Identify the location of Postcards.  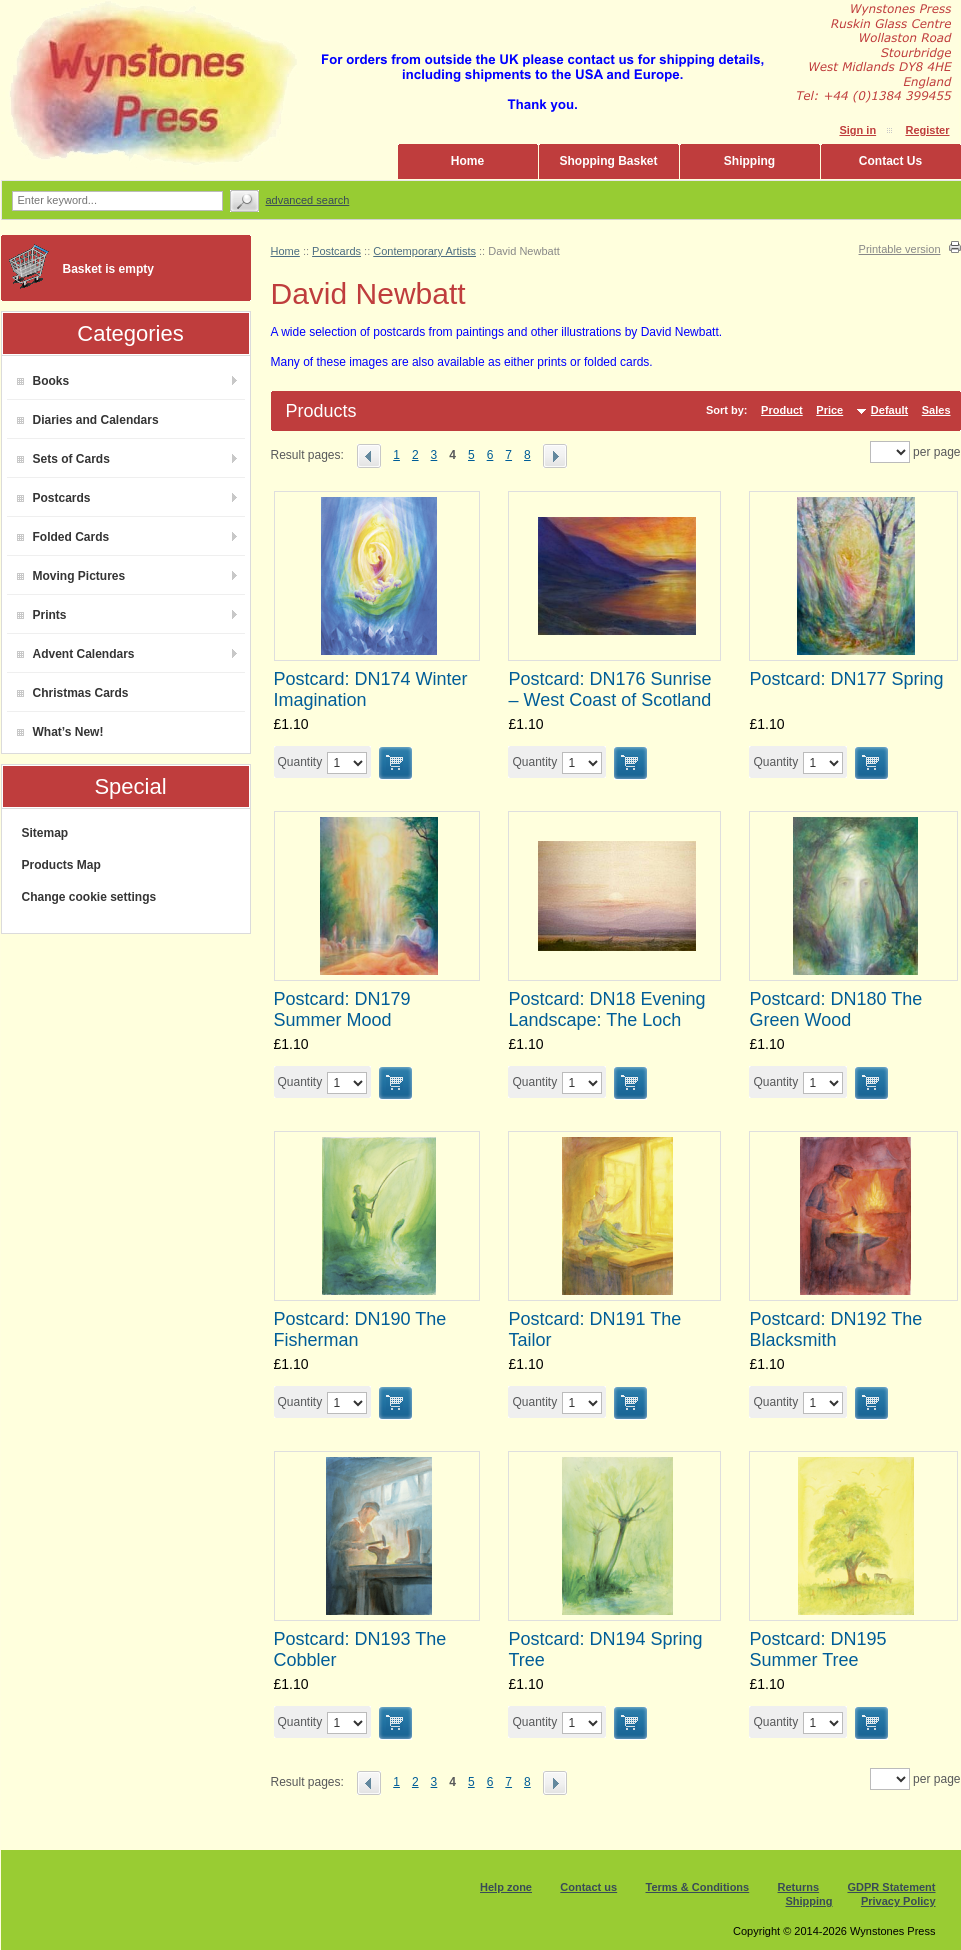
(54, 498).